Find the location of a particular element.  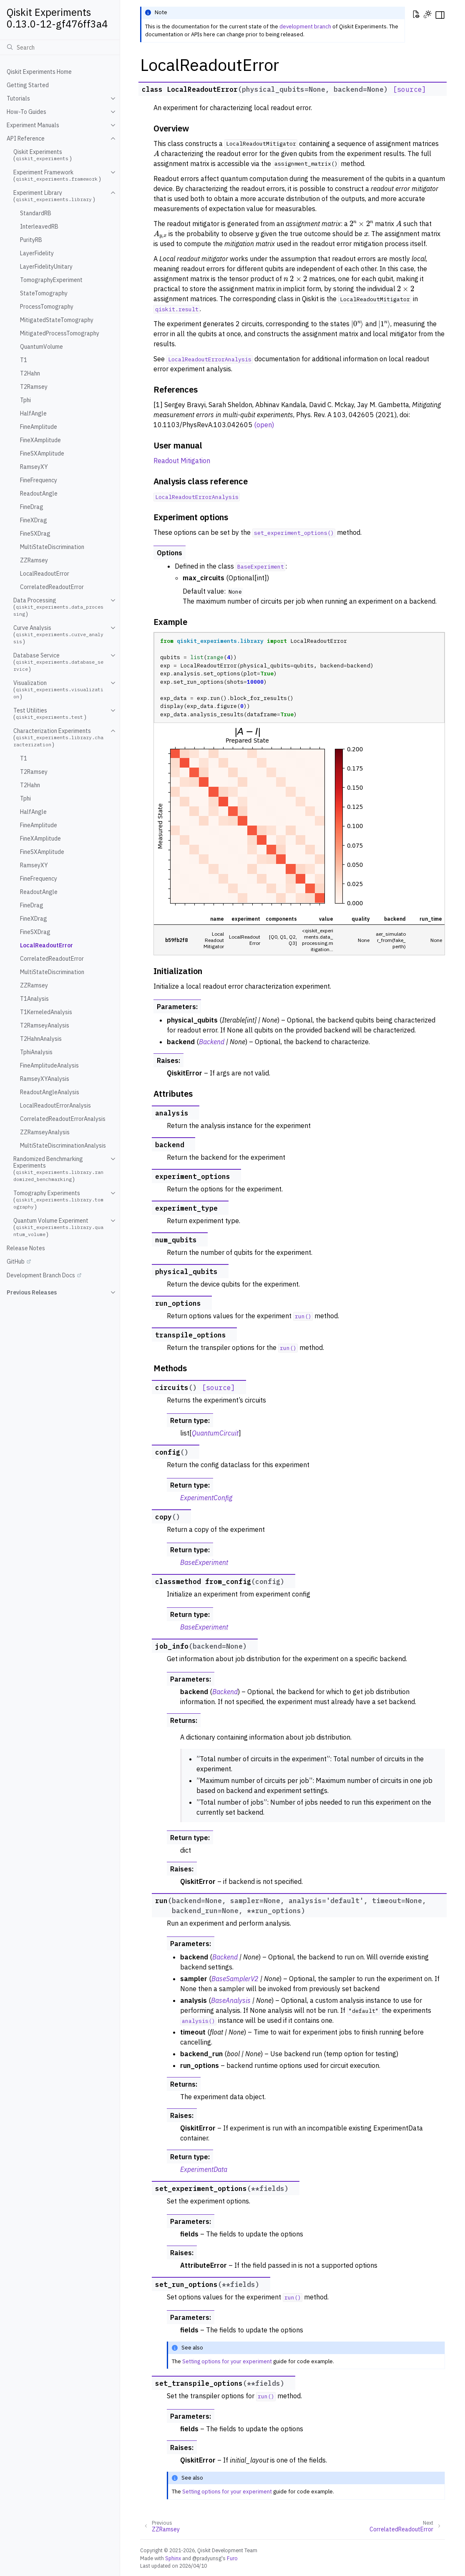

RamseyXYAnalysis is located at coordinates (44, 1079).